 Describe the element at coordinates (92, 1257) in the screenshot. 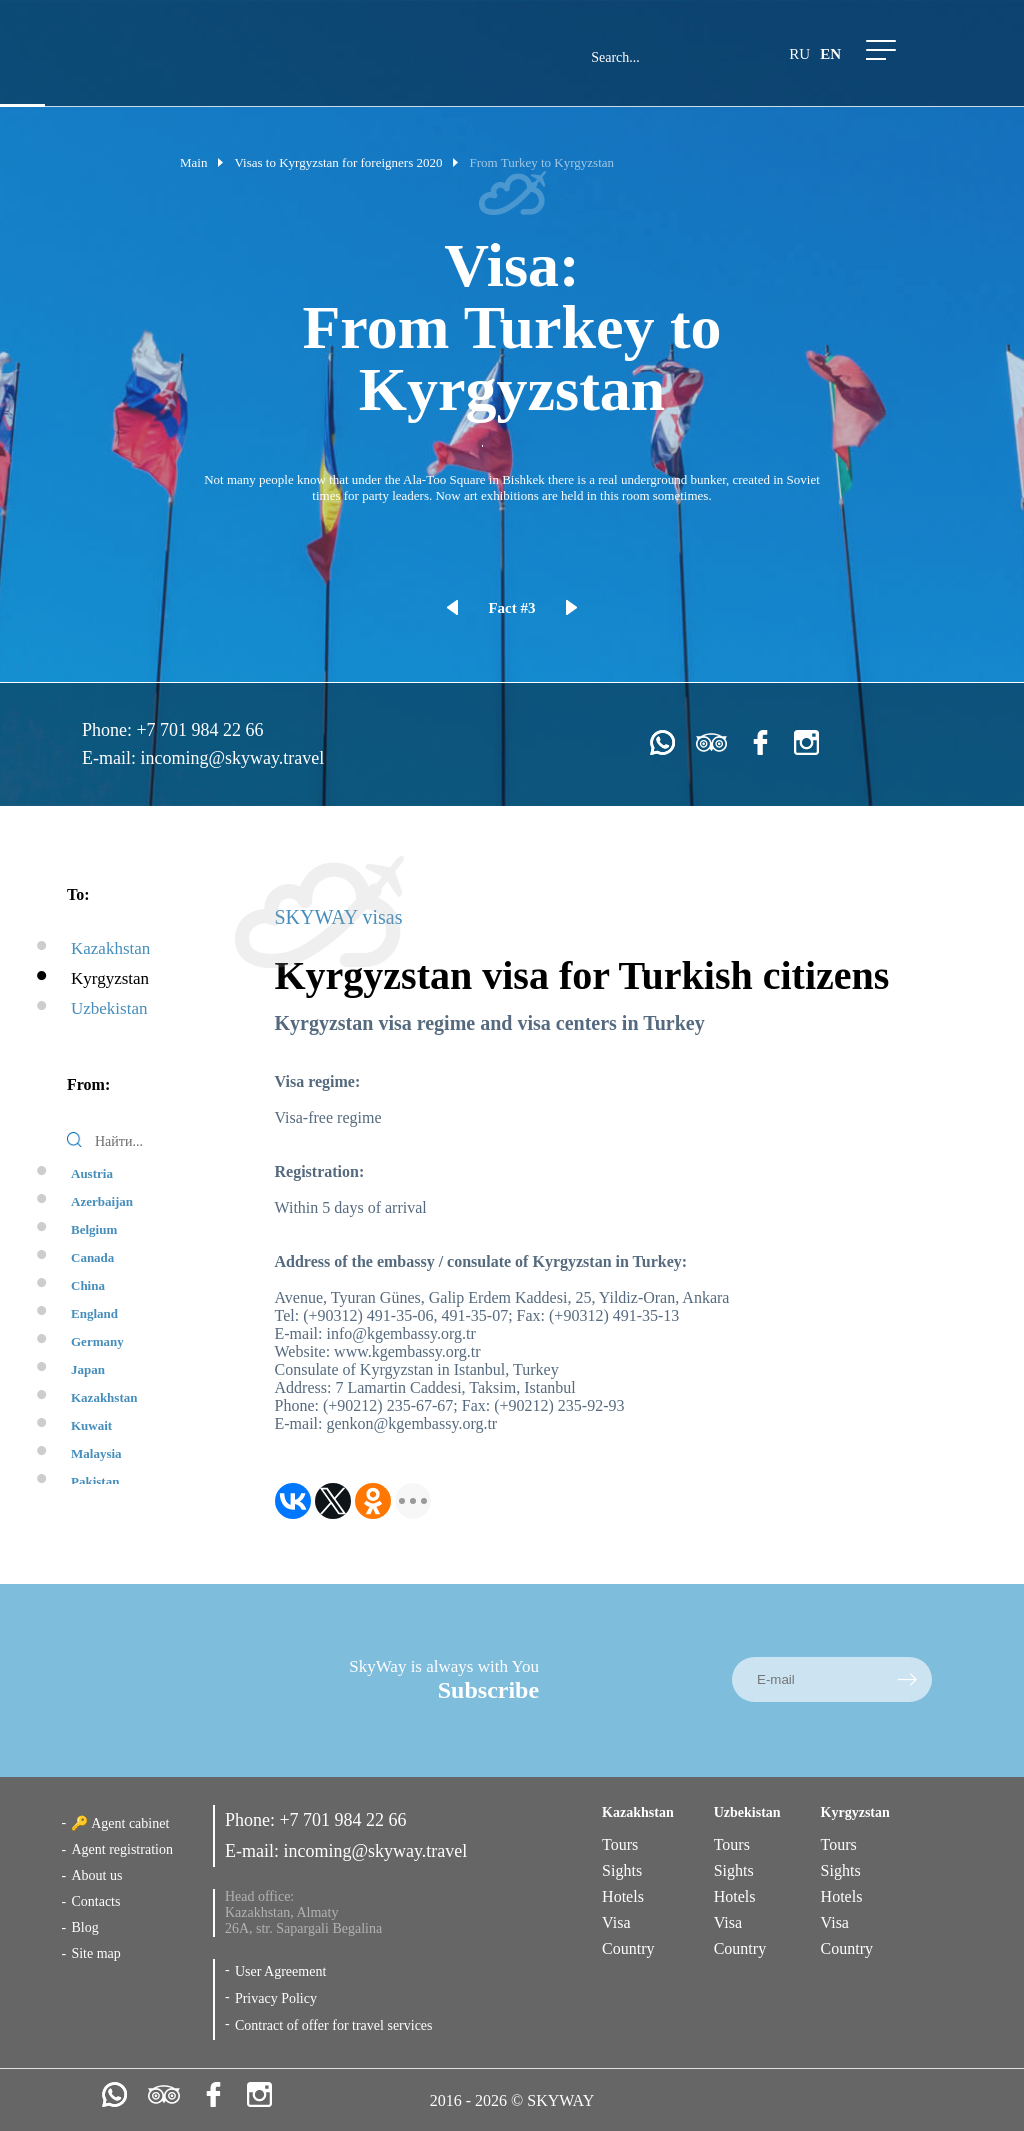

I see `Canada` at that location.